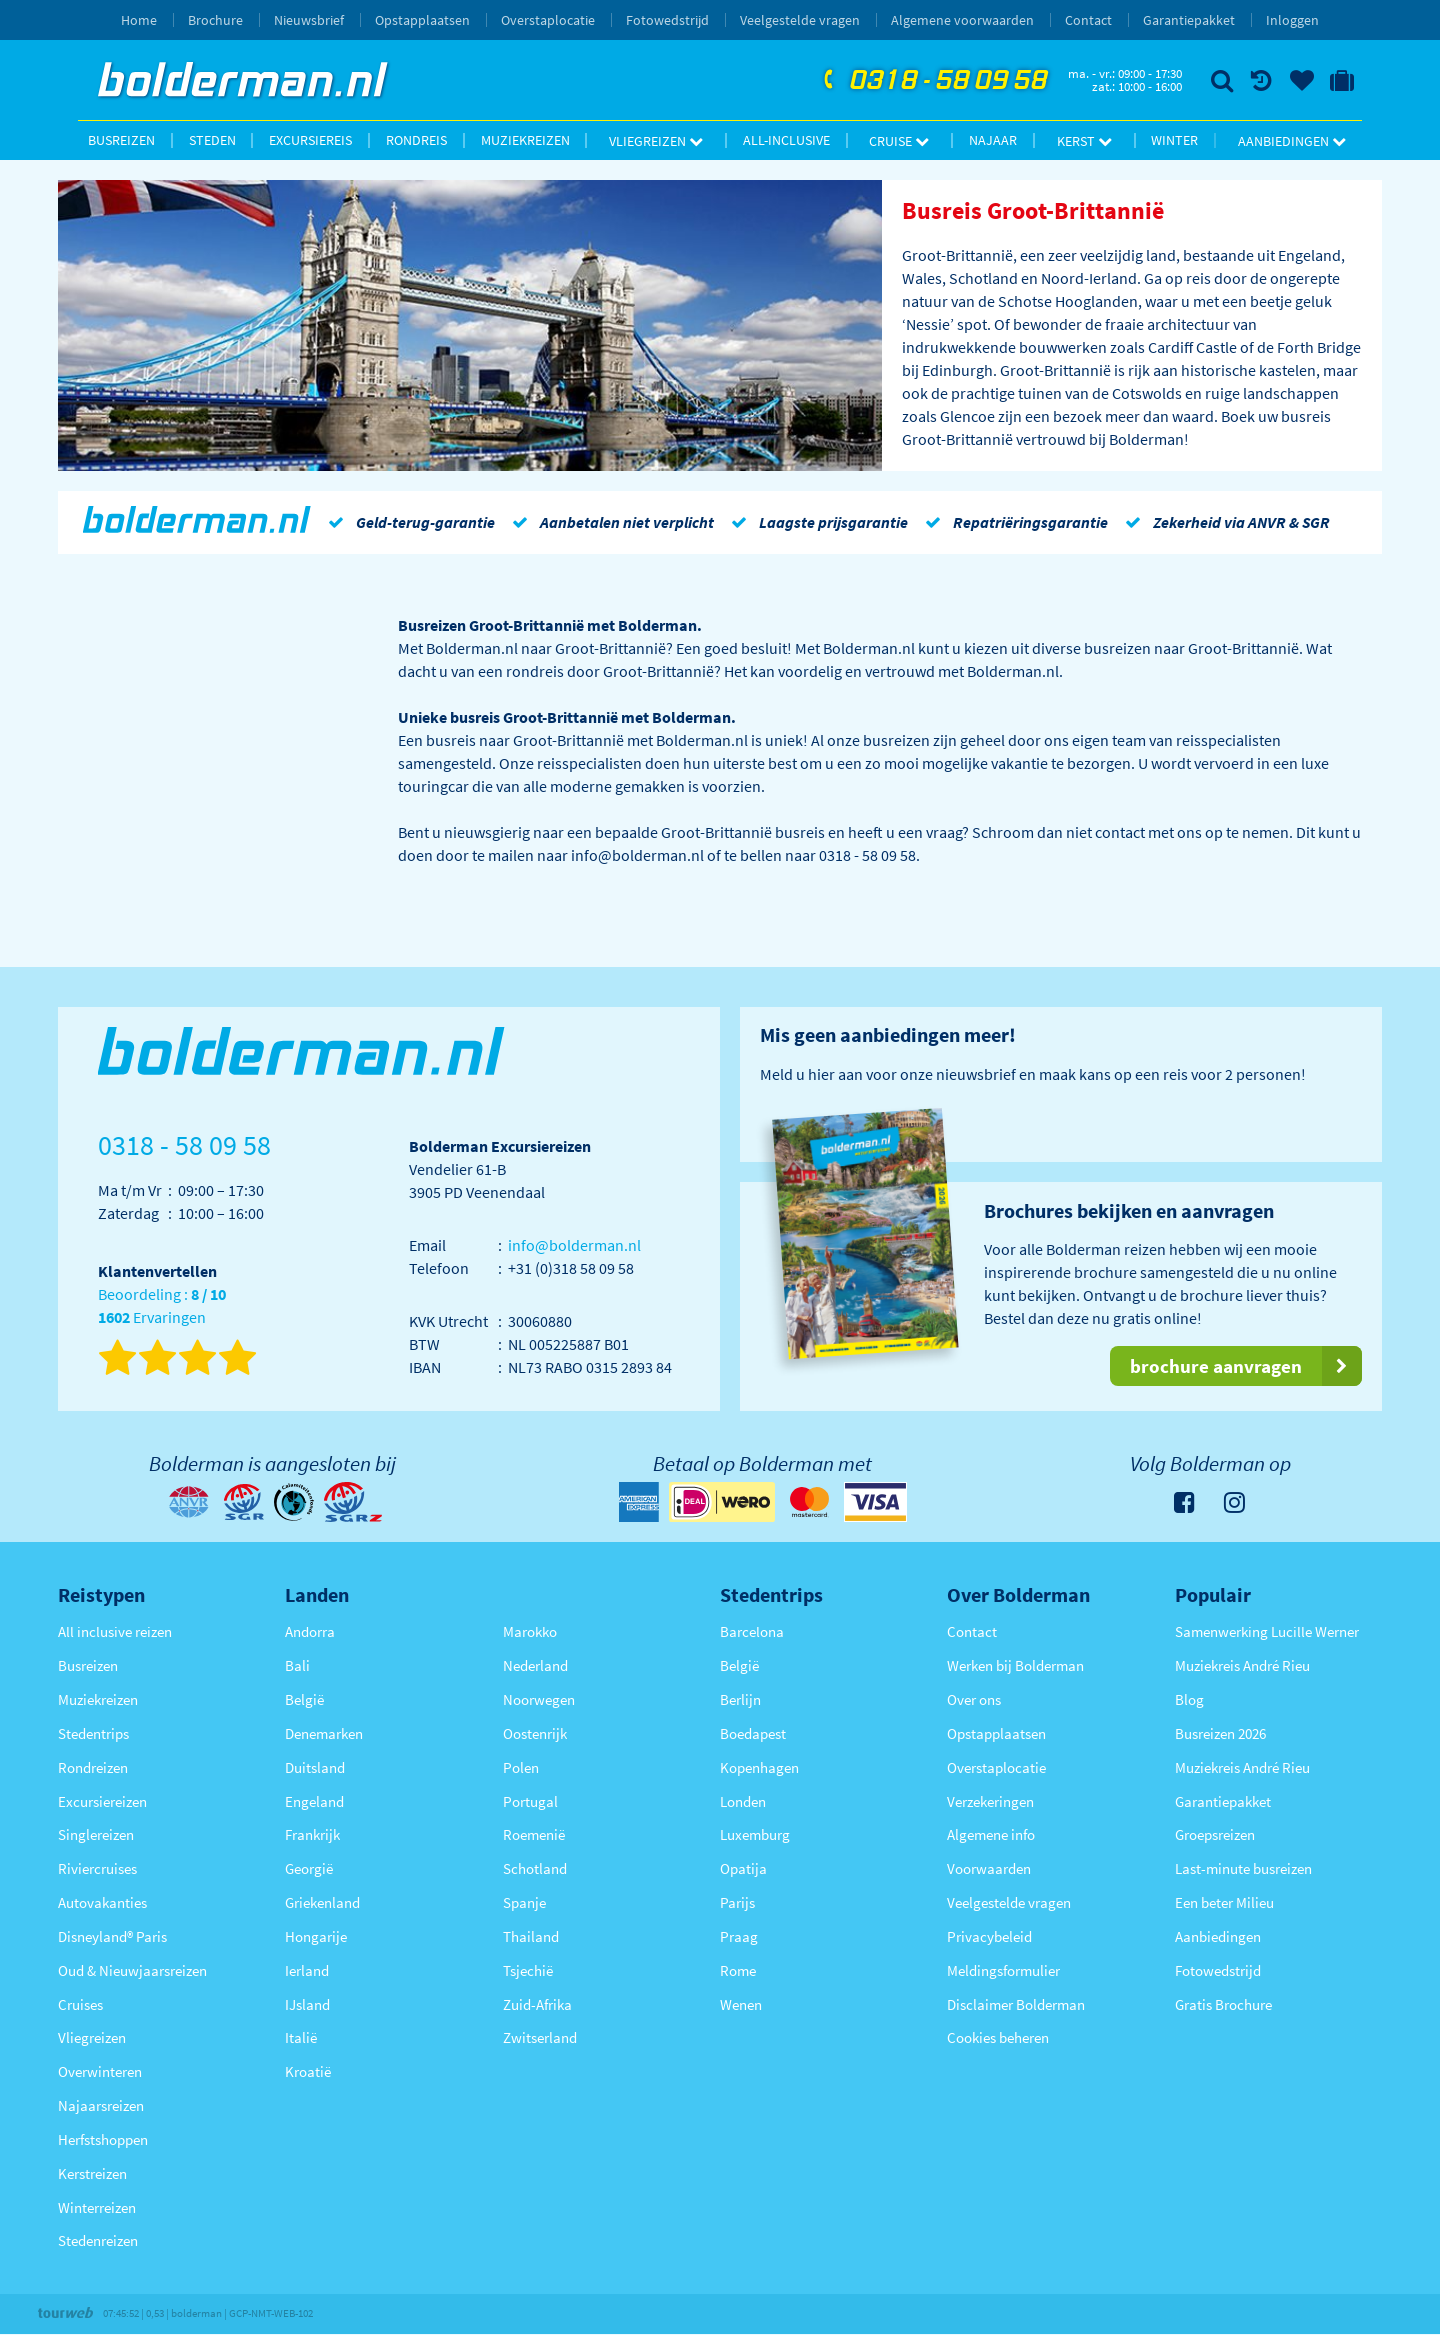 This screenshot has width=1440, height=2335. I want to click on Najaar, so click(993, 140).